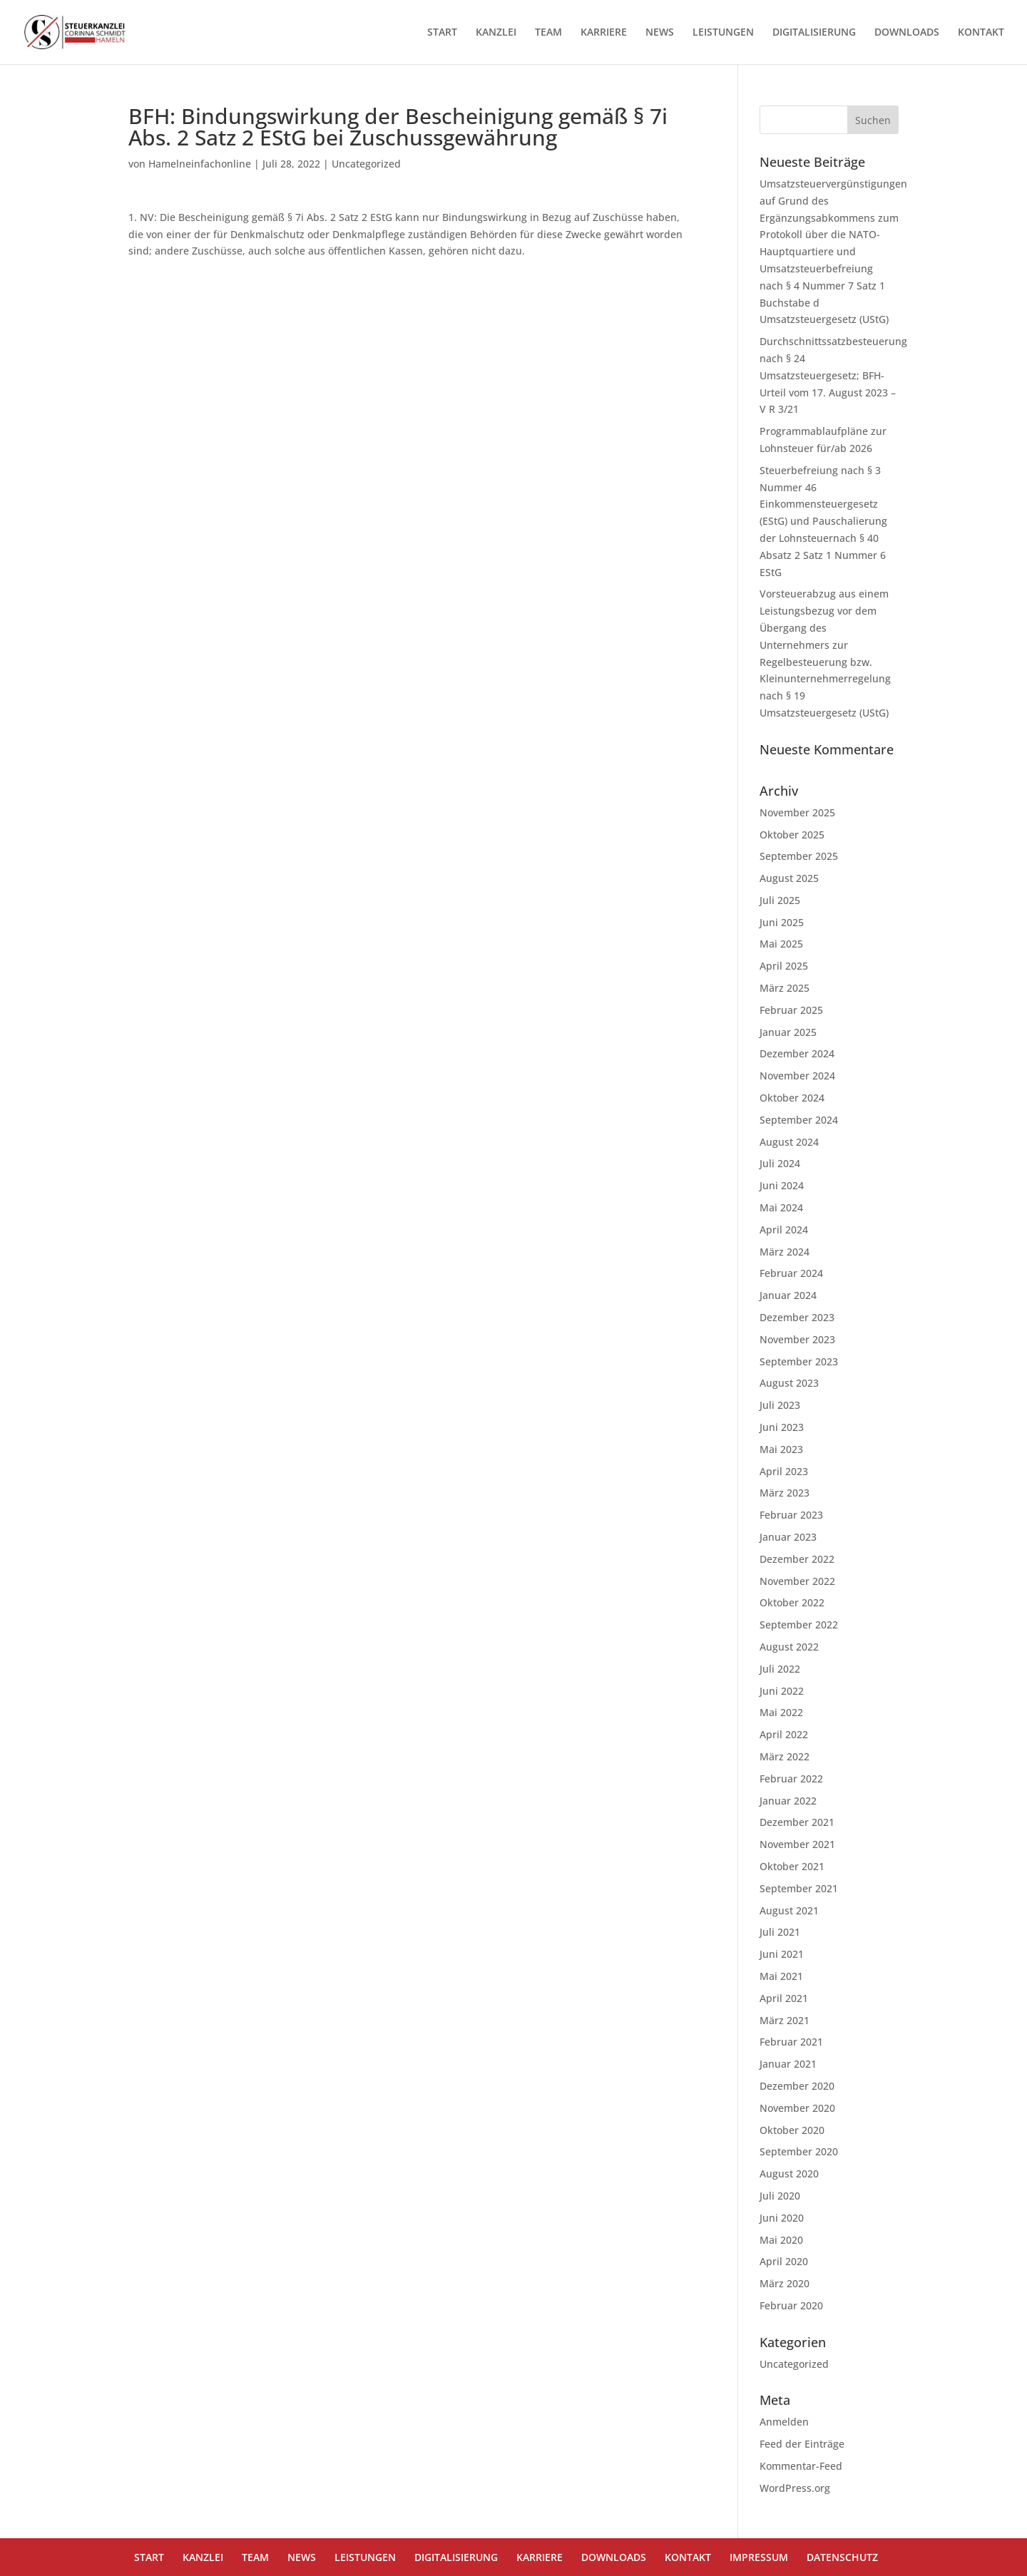  What do you see at coordinates (802, 2444) in the screenshot?
I see `Feed der Einträge` at bounding box center [802, 2444].